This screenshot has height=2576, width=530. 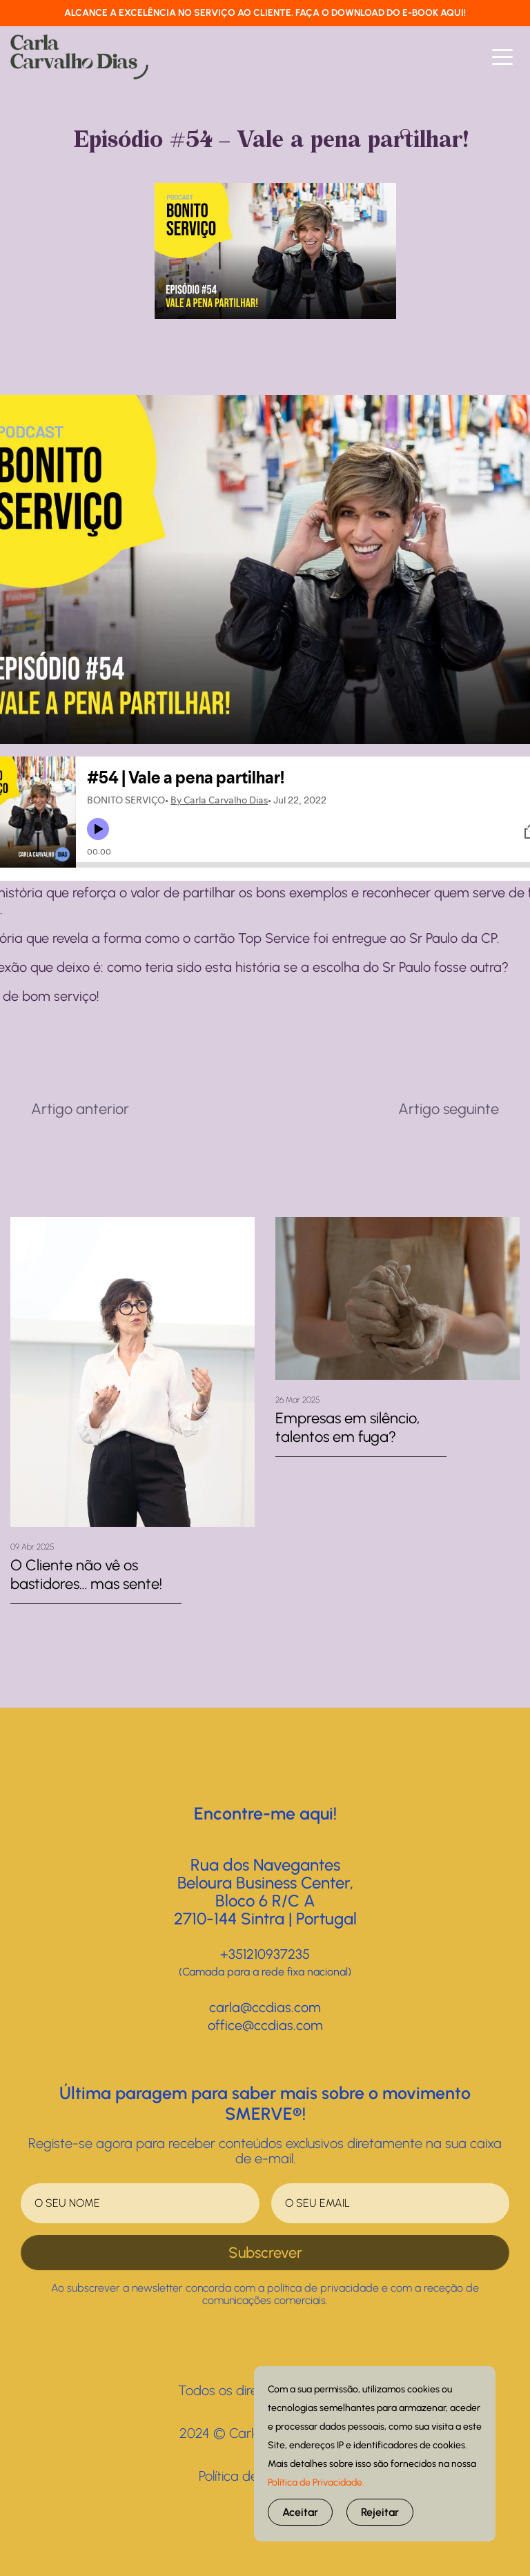 I want to click on +351210937235, so click(x=265, y=1954).